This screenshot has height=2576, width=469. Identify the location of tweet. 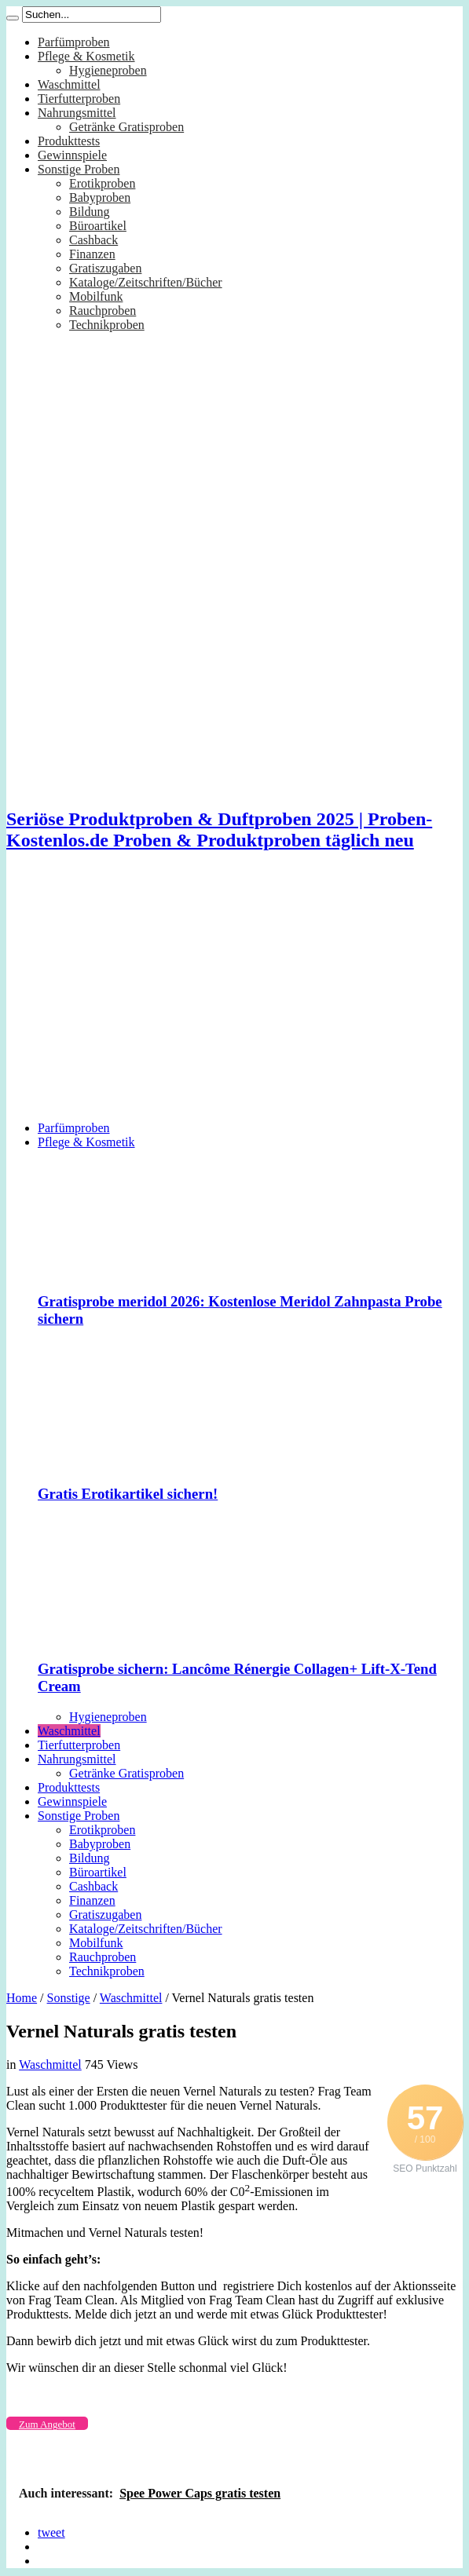
(51, 2532).